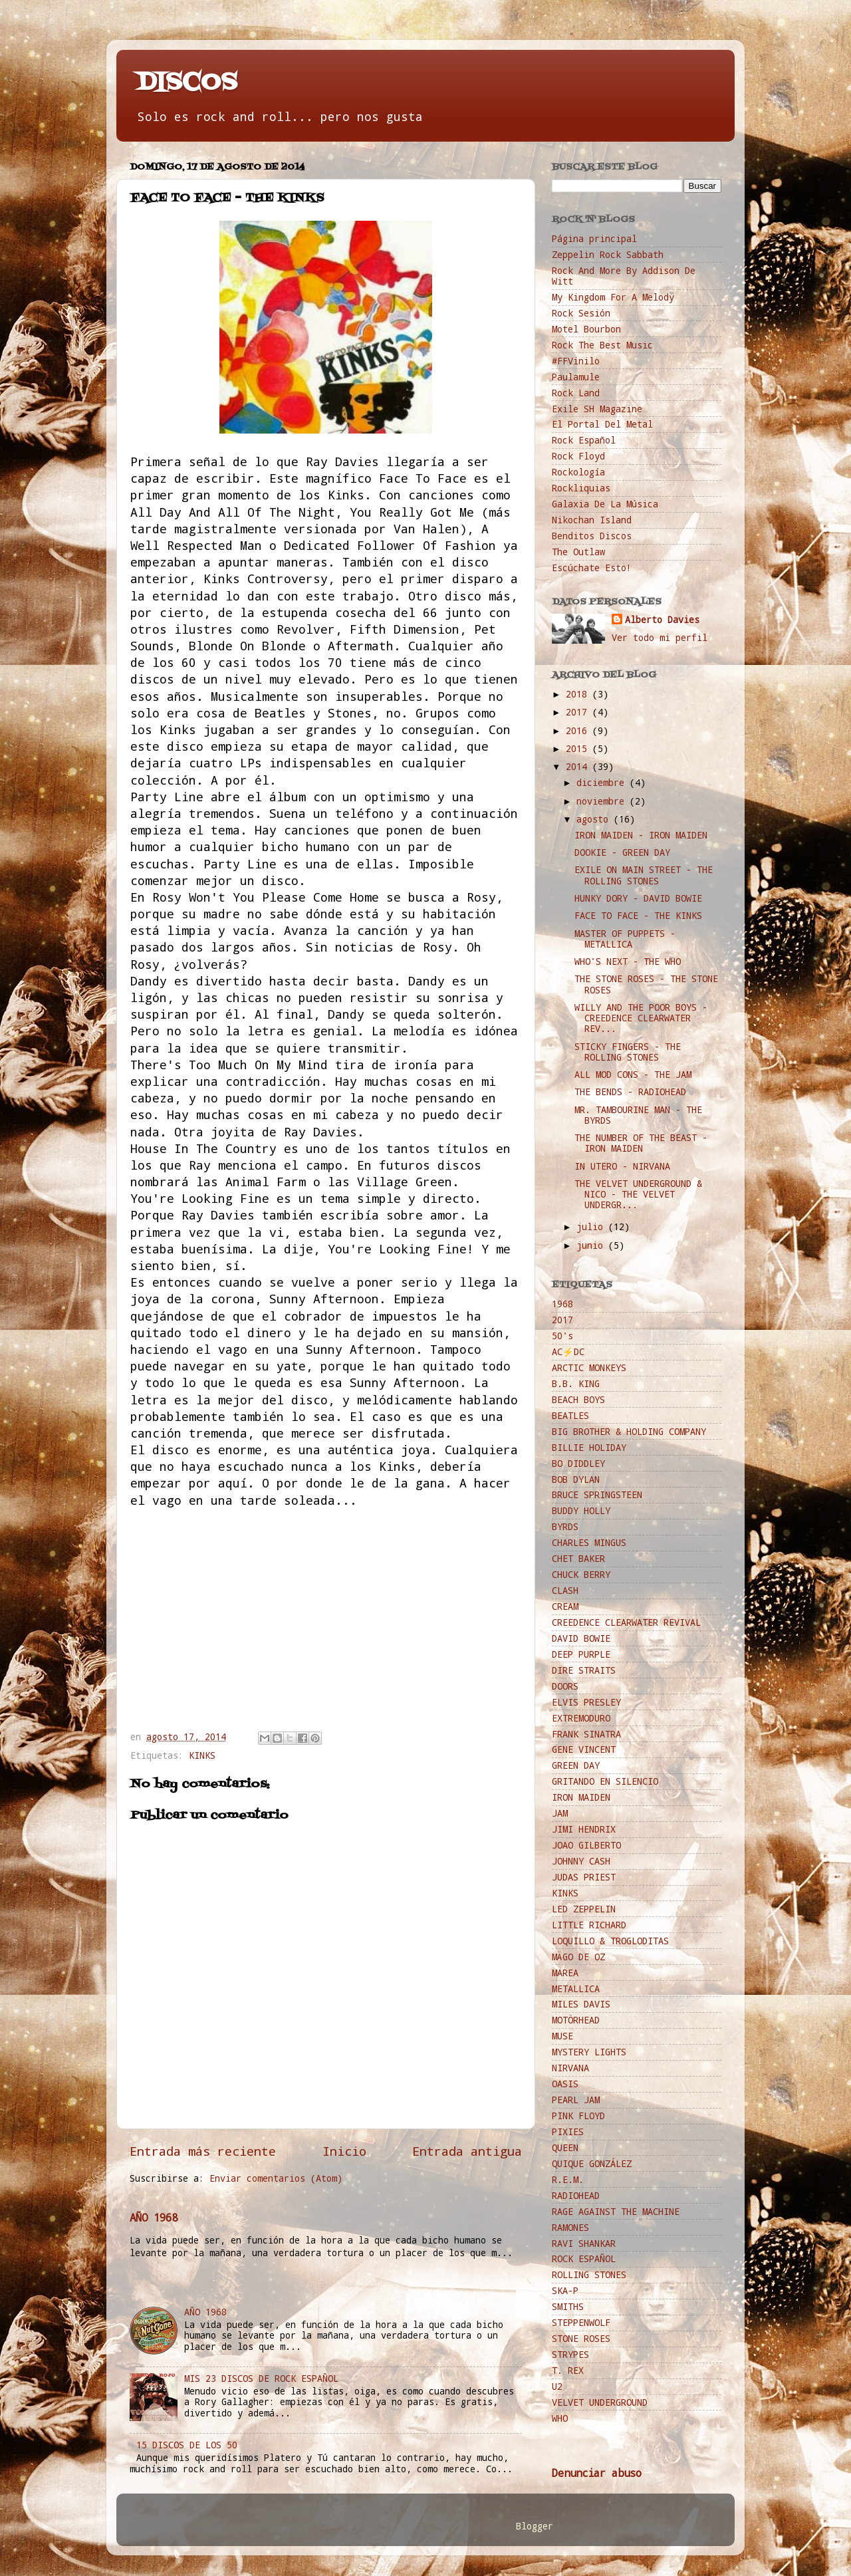 This screenshot has width=851, height=2576. What do you see at coordinates (613, 297) in the screenshot?
I see `My Kingdom For A Melody` at bounding box center [613, 297].